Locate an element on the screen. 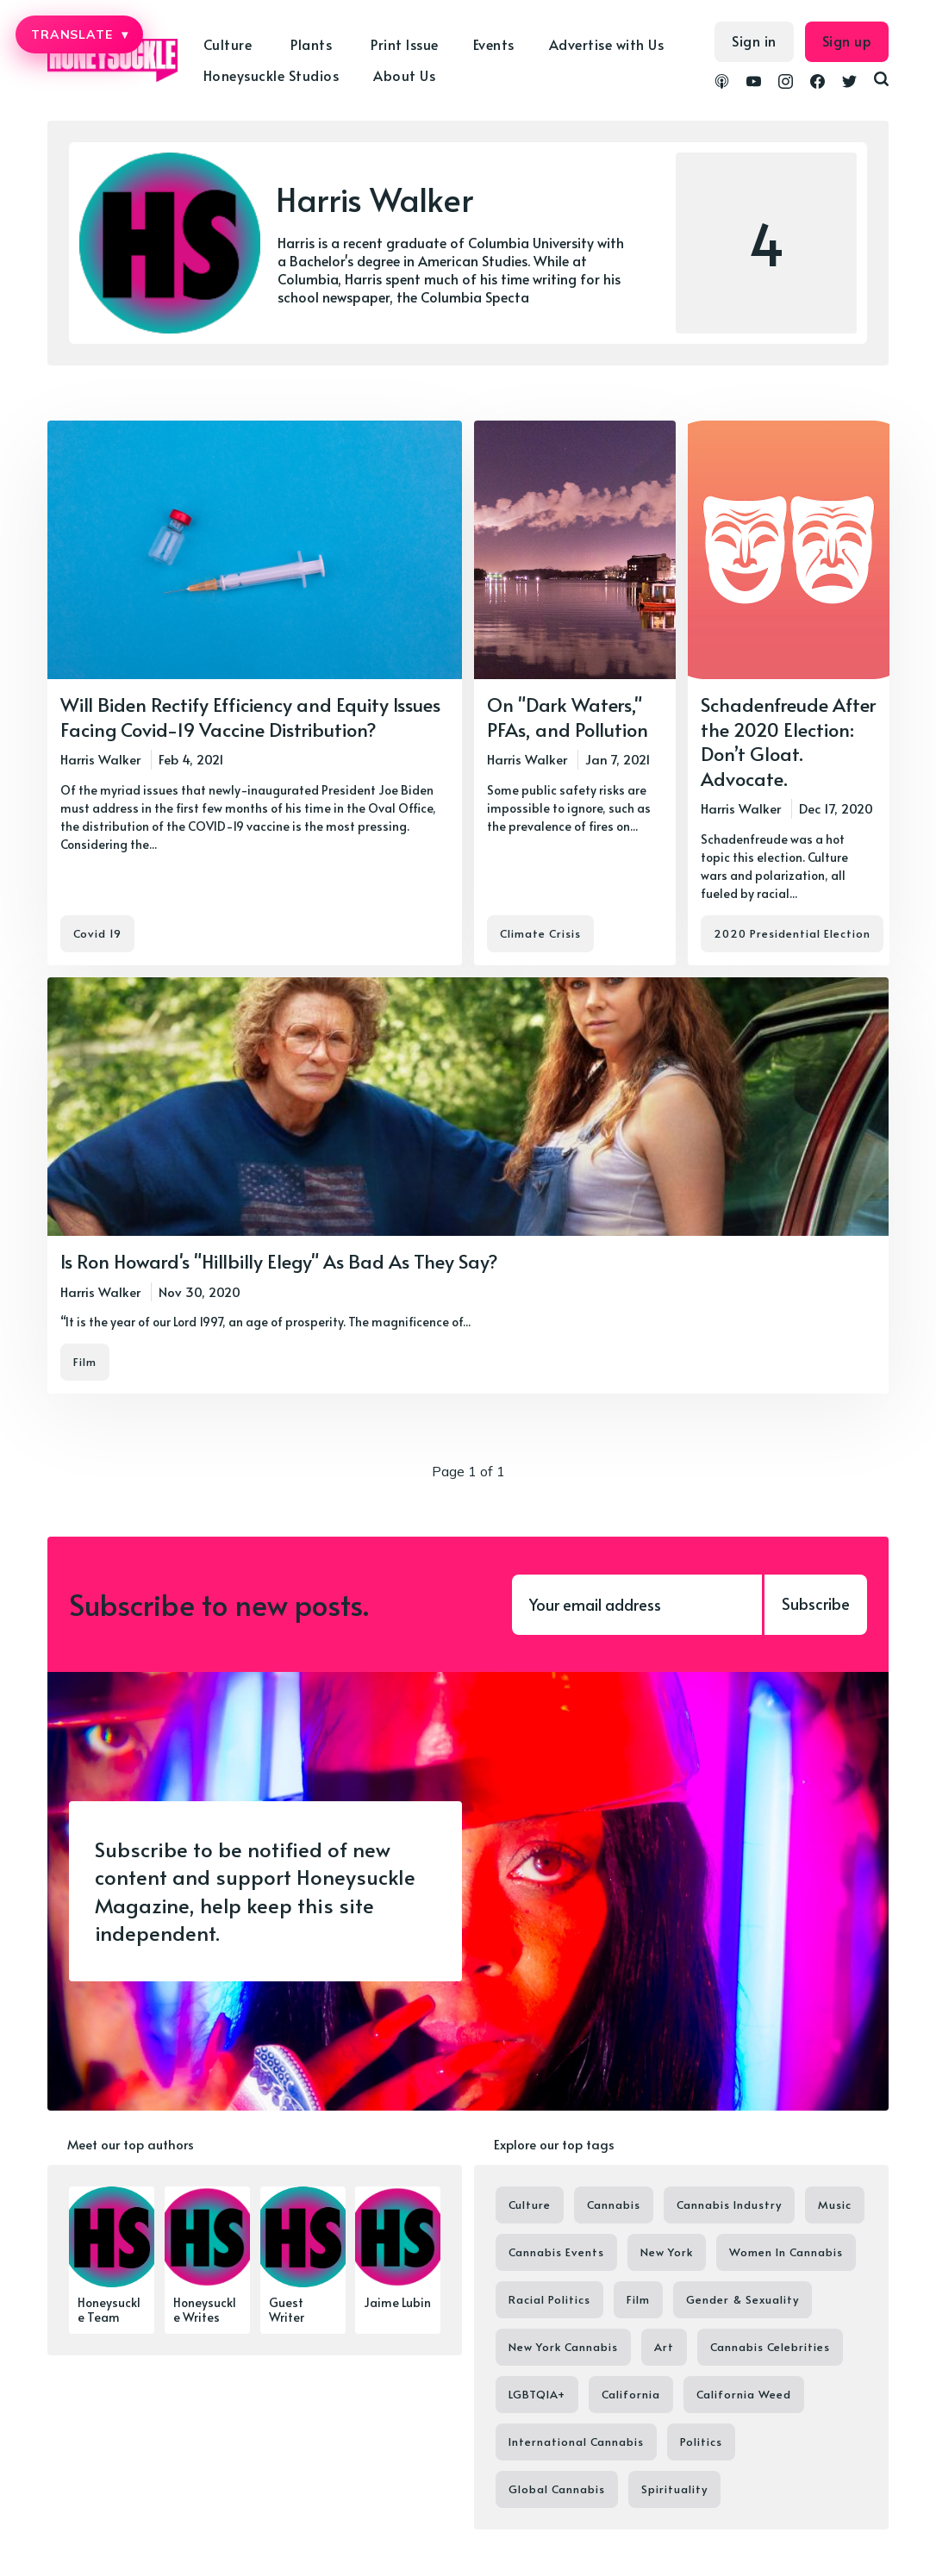 The height and width of the screenshot is (2576, 936). New York is located at coordinates (666, 2252).